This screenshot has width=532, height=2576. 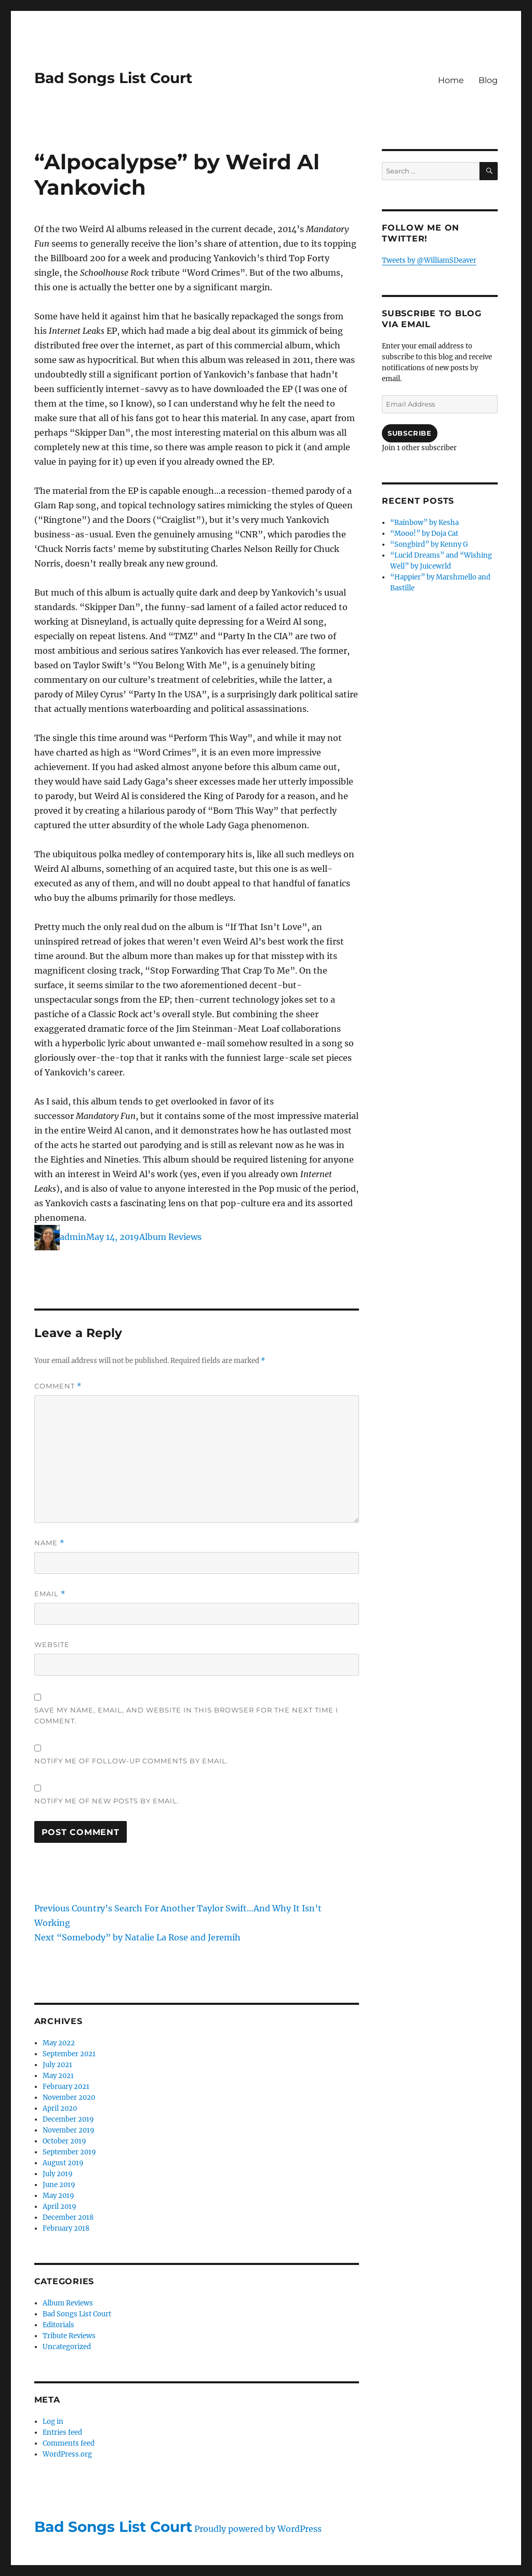 I want to click on “Songbird” by Kenny G, so click(x=429, y=544).